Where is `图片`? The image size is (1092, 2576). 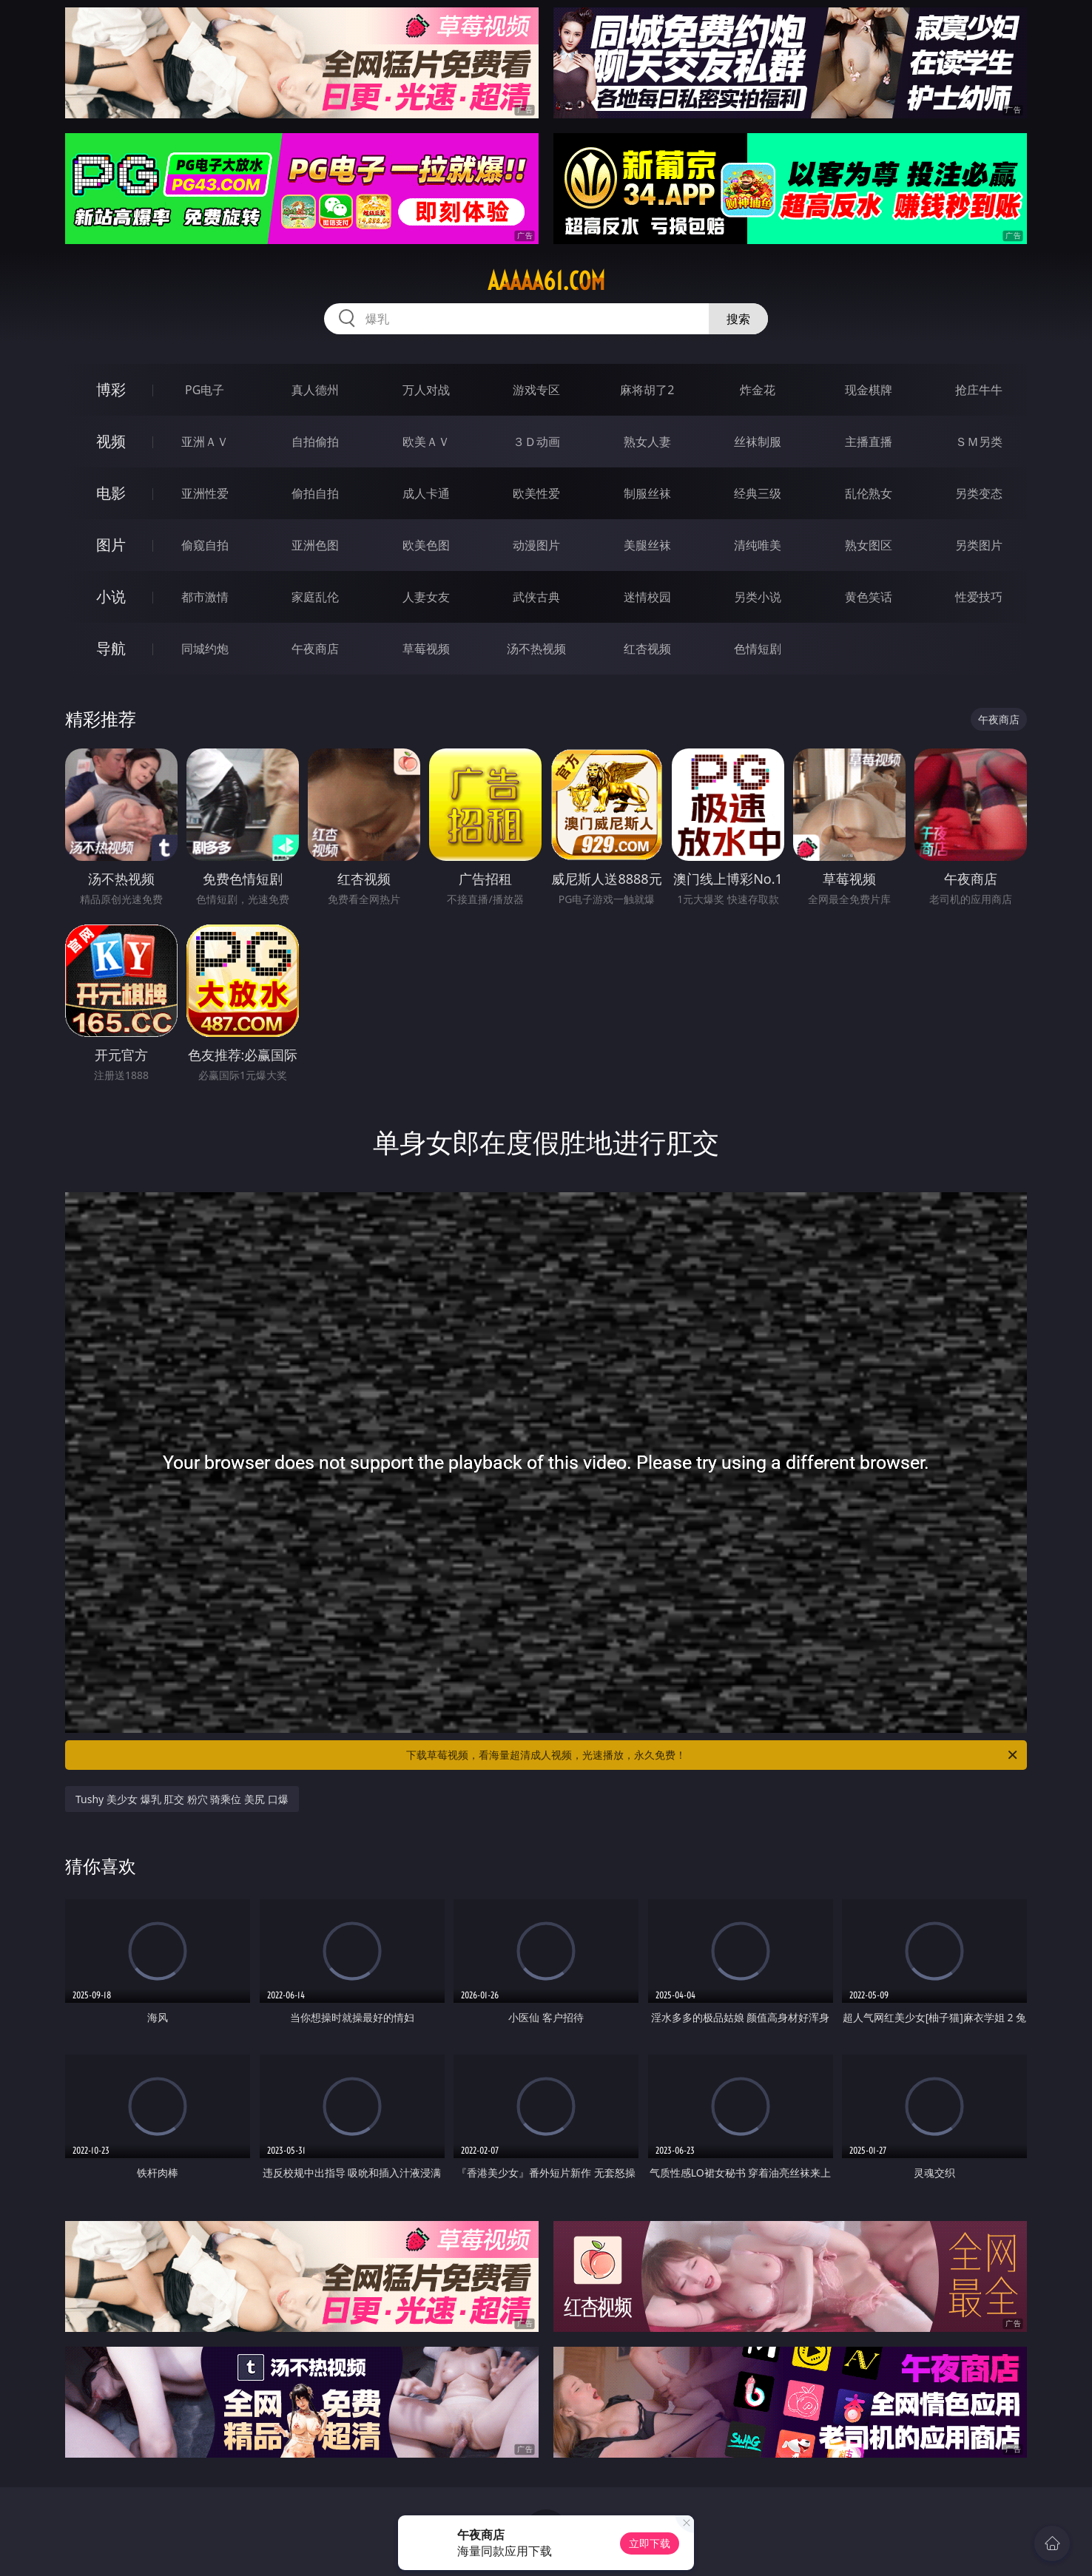 图片 is located at coordinates (111, 545).